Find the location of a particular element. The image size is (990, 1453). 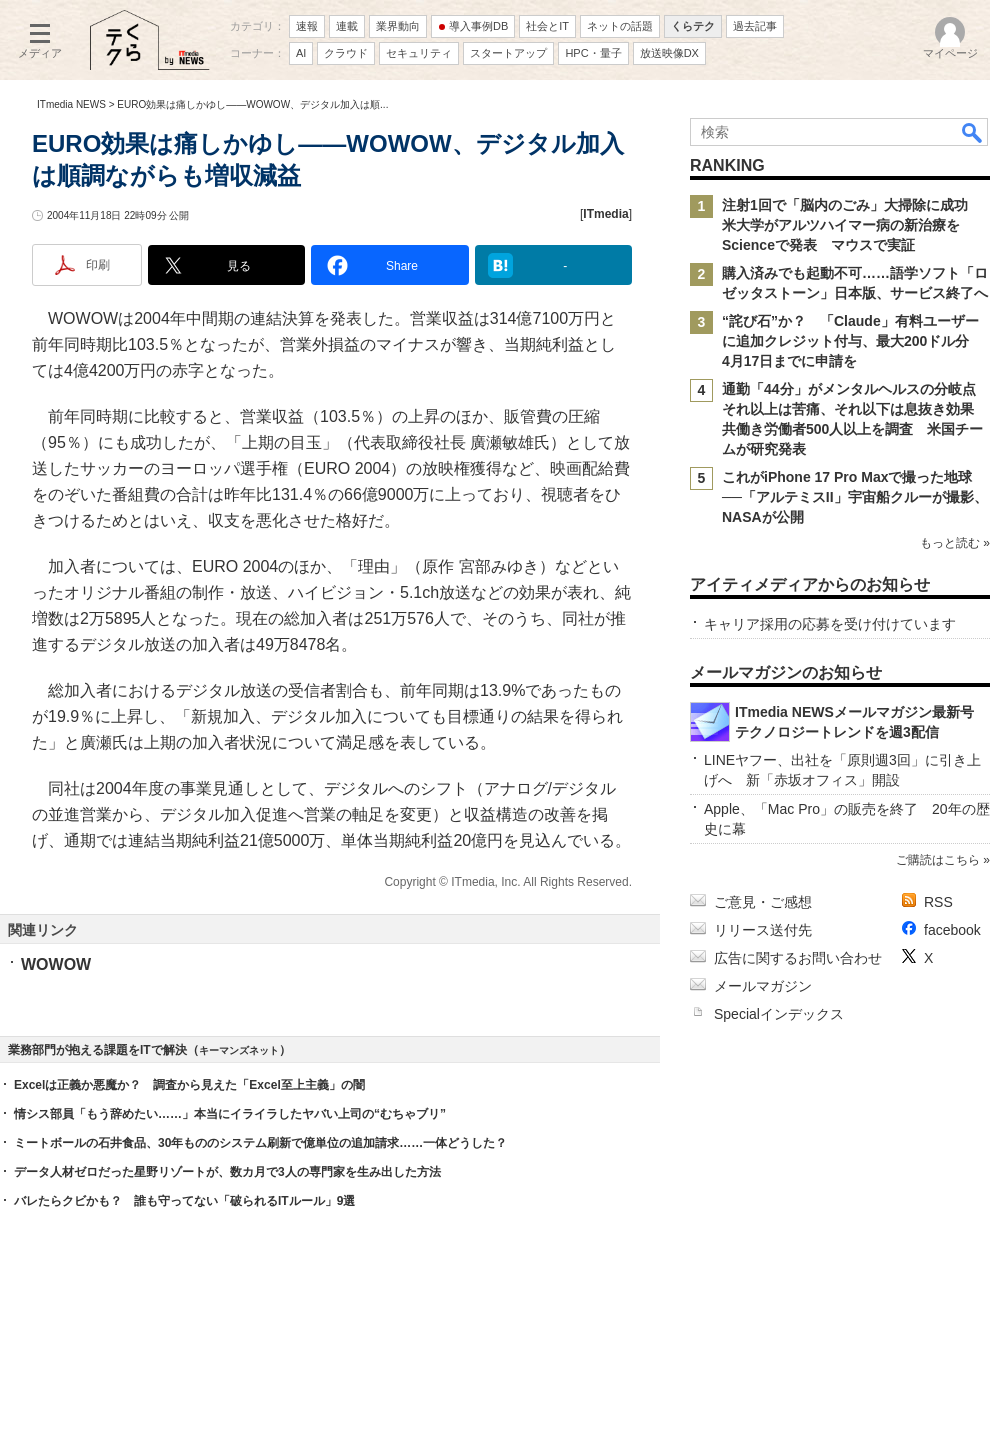

キャリア採用の応募を受け付けています is located at coordinates (830, 624).